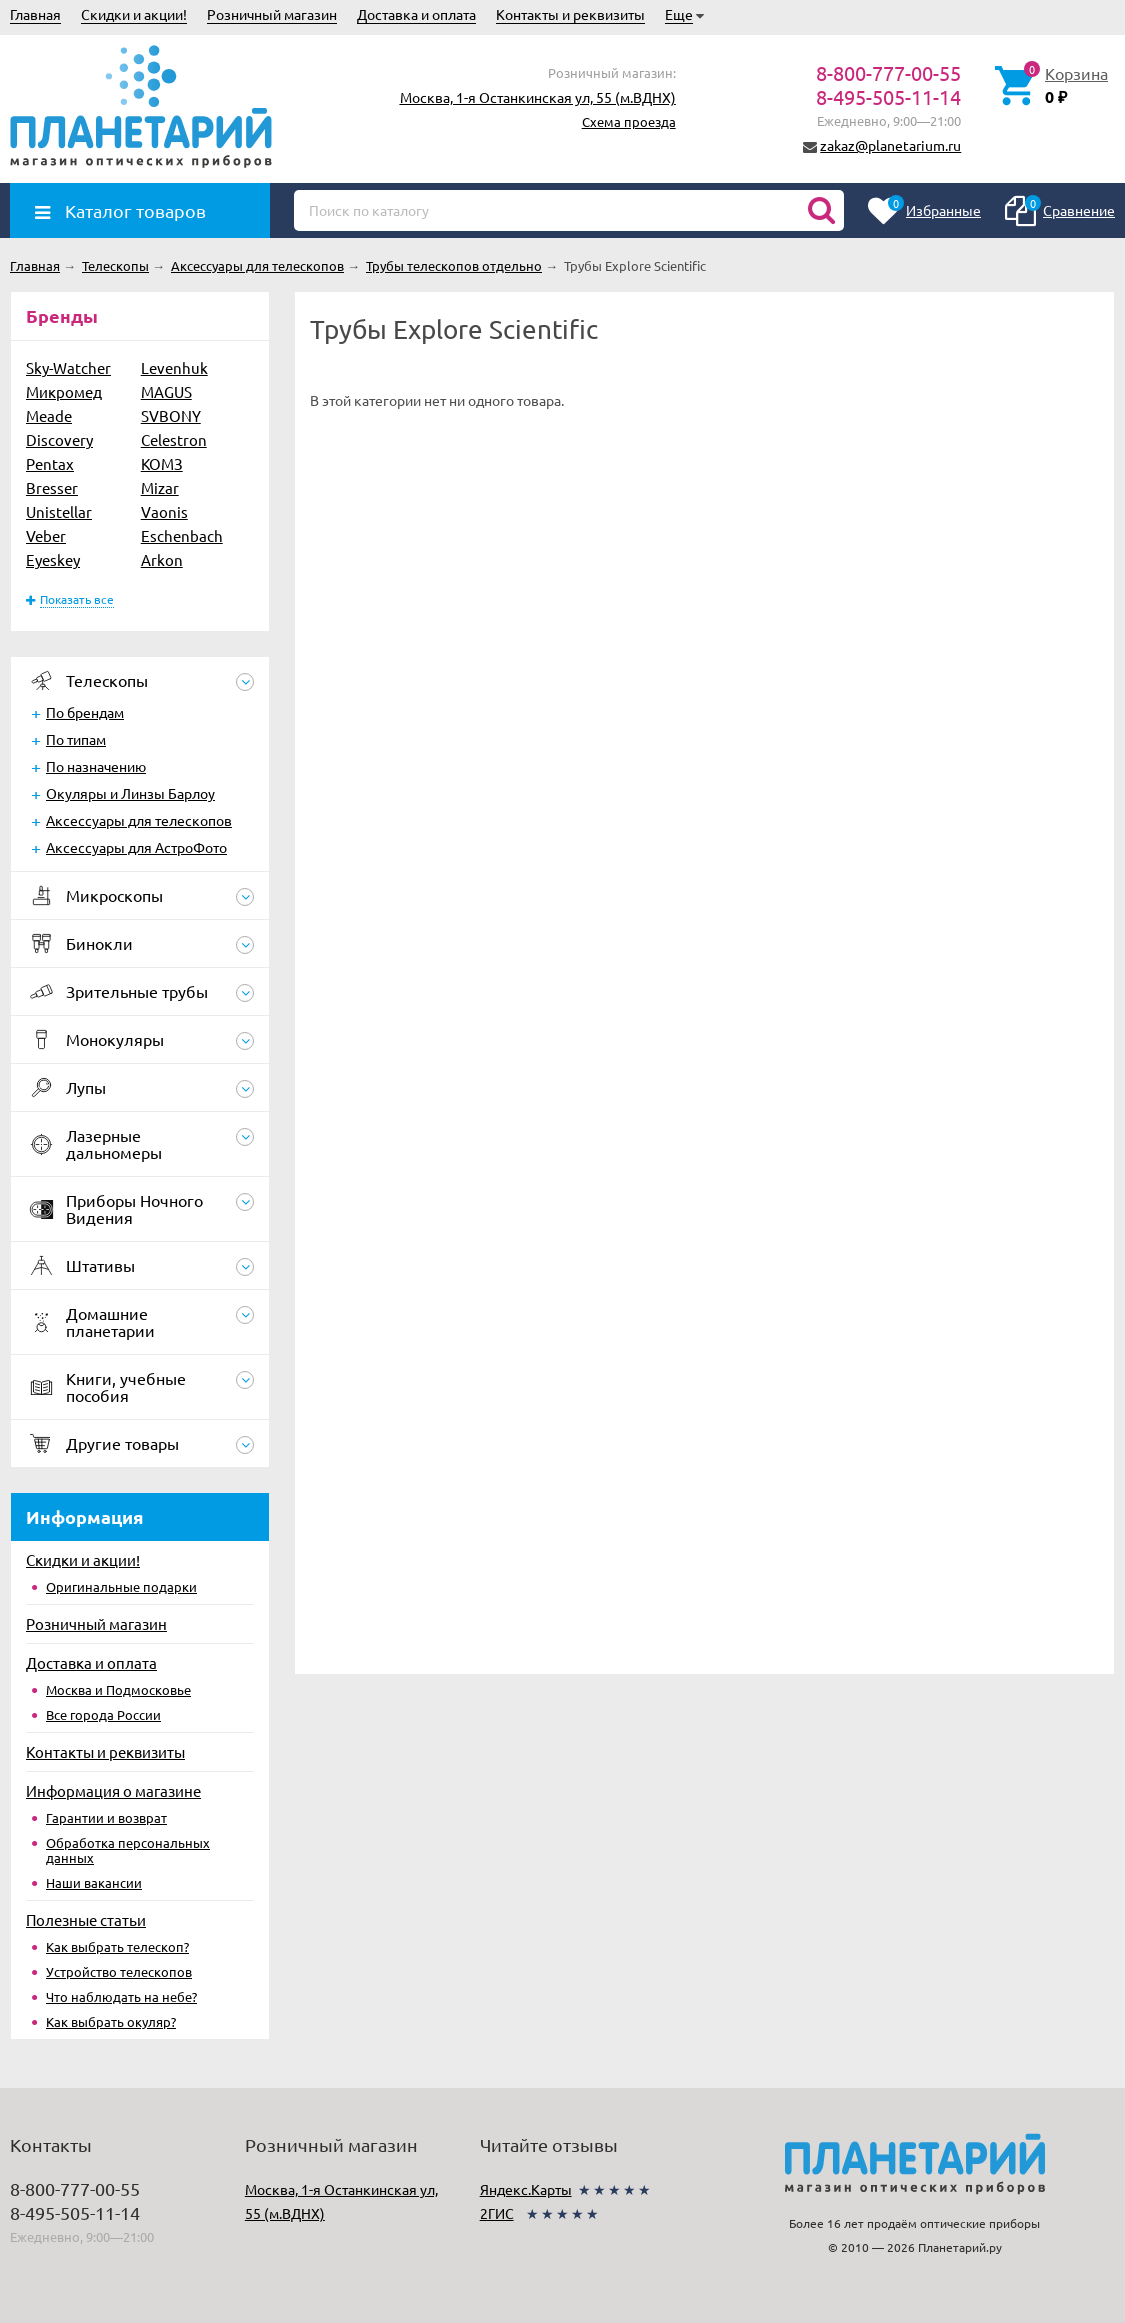 The image size is (1125, 2323). I want to click on Discovery, so click(59, 439).